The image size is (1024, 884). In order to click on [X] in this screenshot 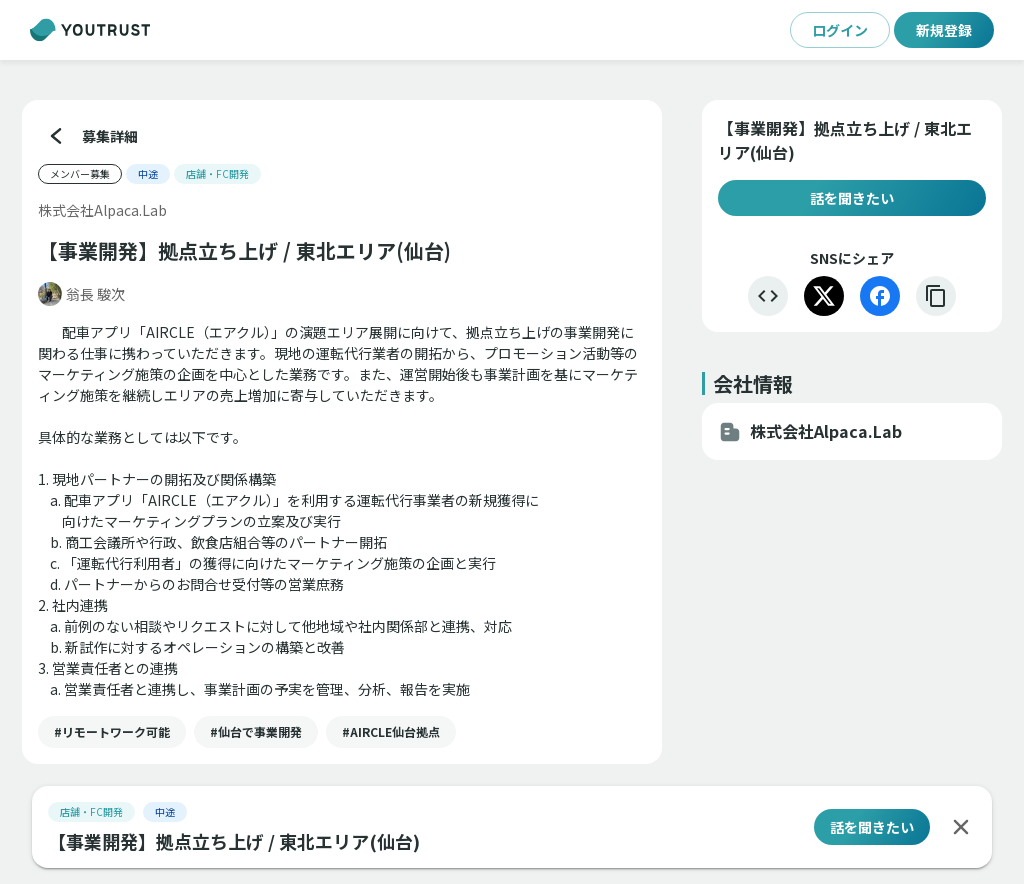, I will do `click(824, 296)`.